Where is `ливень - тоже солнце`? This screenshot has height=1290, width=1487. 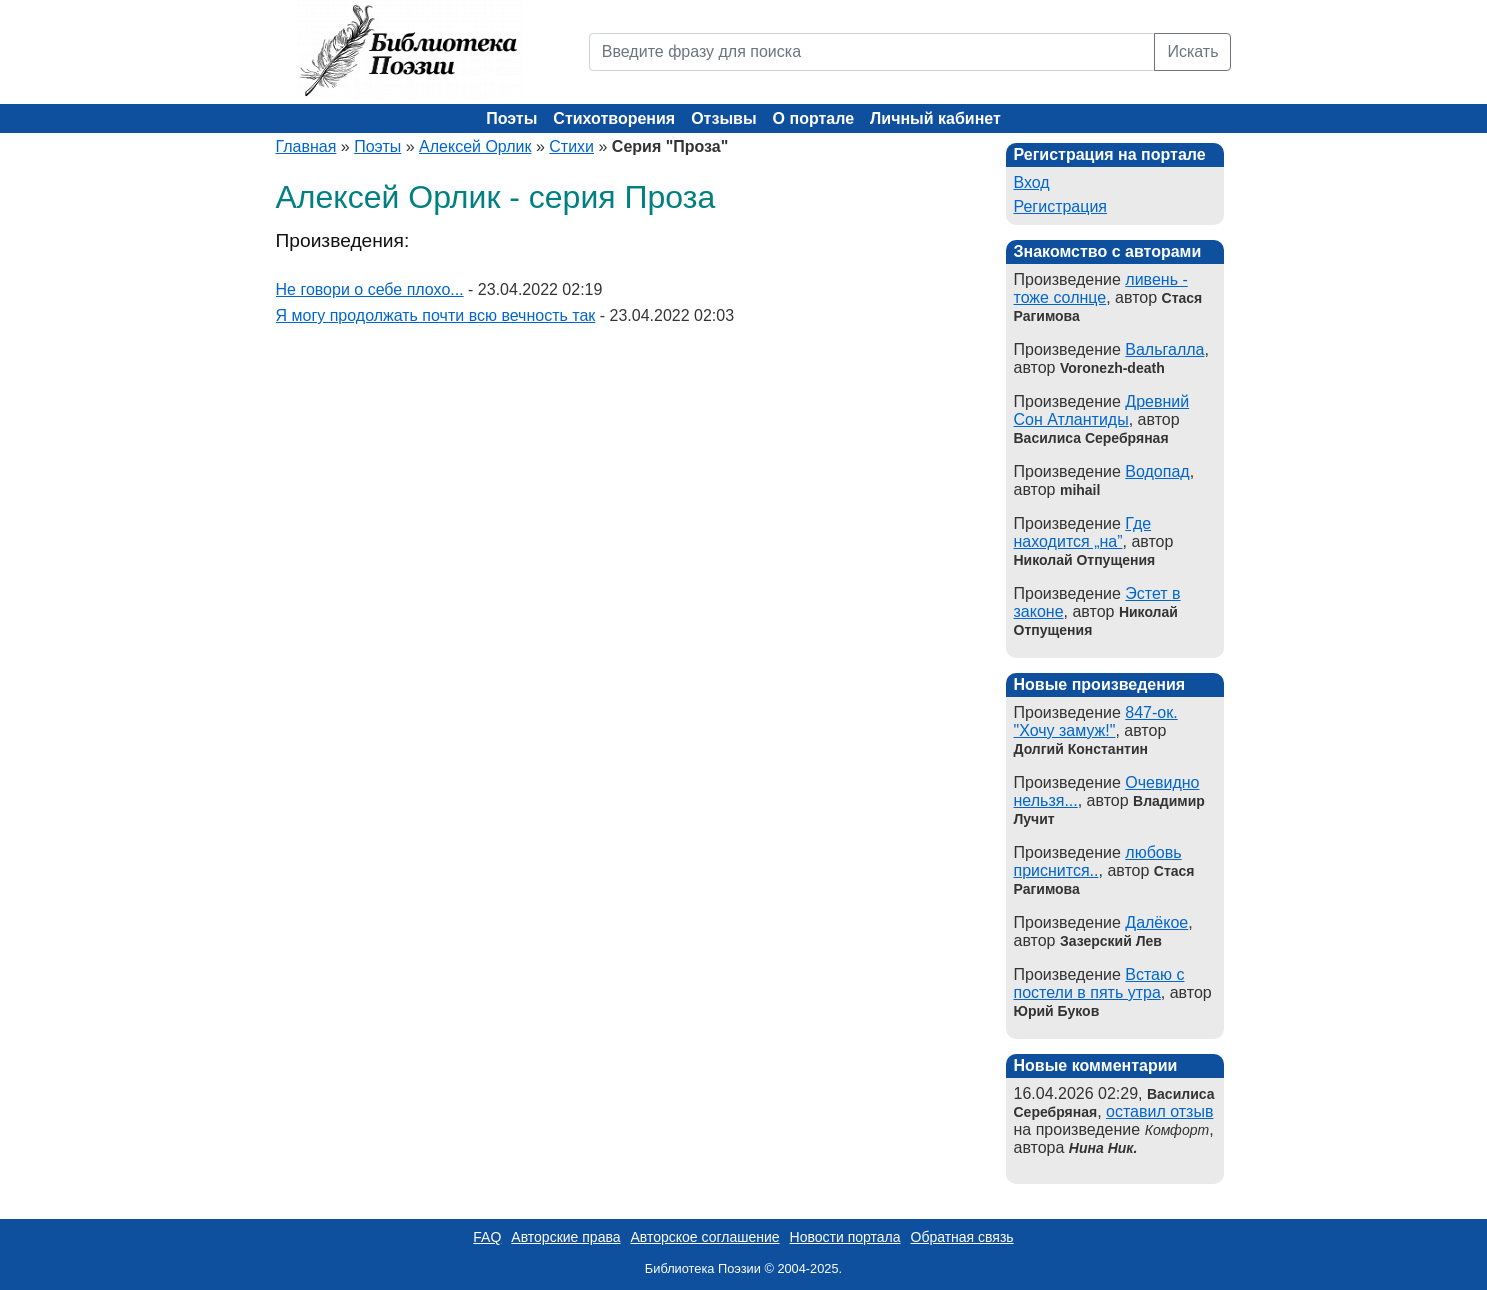
ливень - тоже солнце is located at coordinates (1101, 288).